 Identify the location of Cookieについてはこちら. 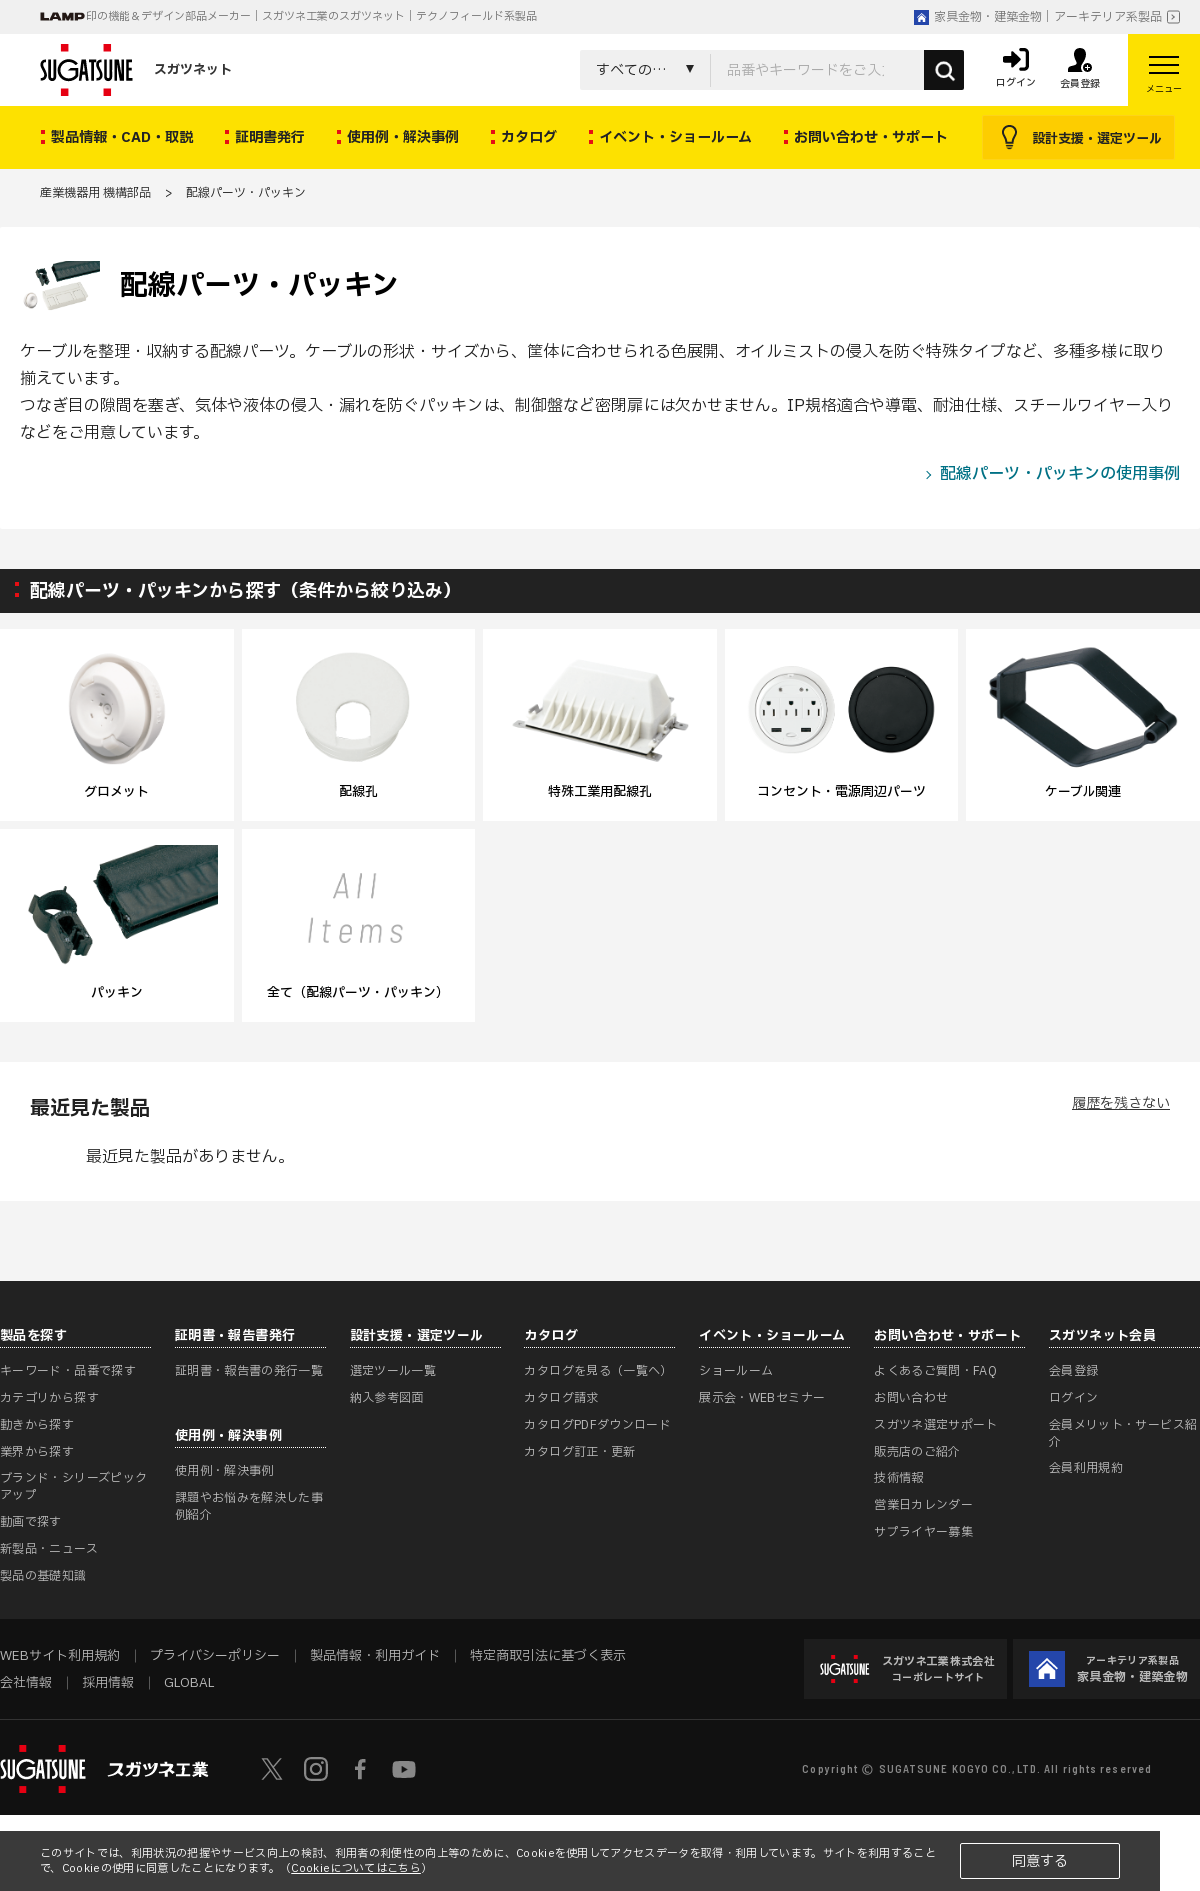
(356, 1868).